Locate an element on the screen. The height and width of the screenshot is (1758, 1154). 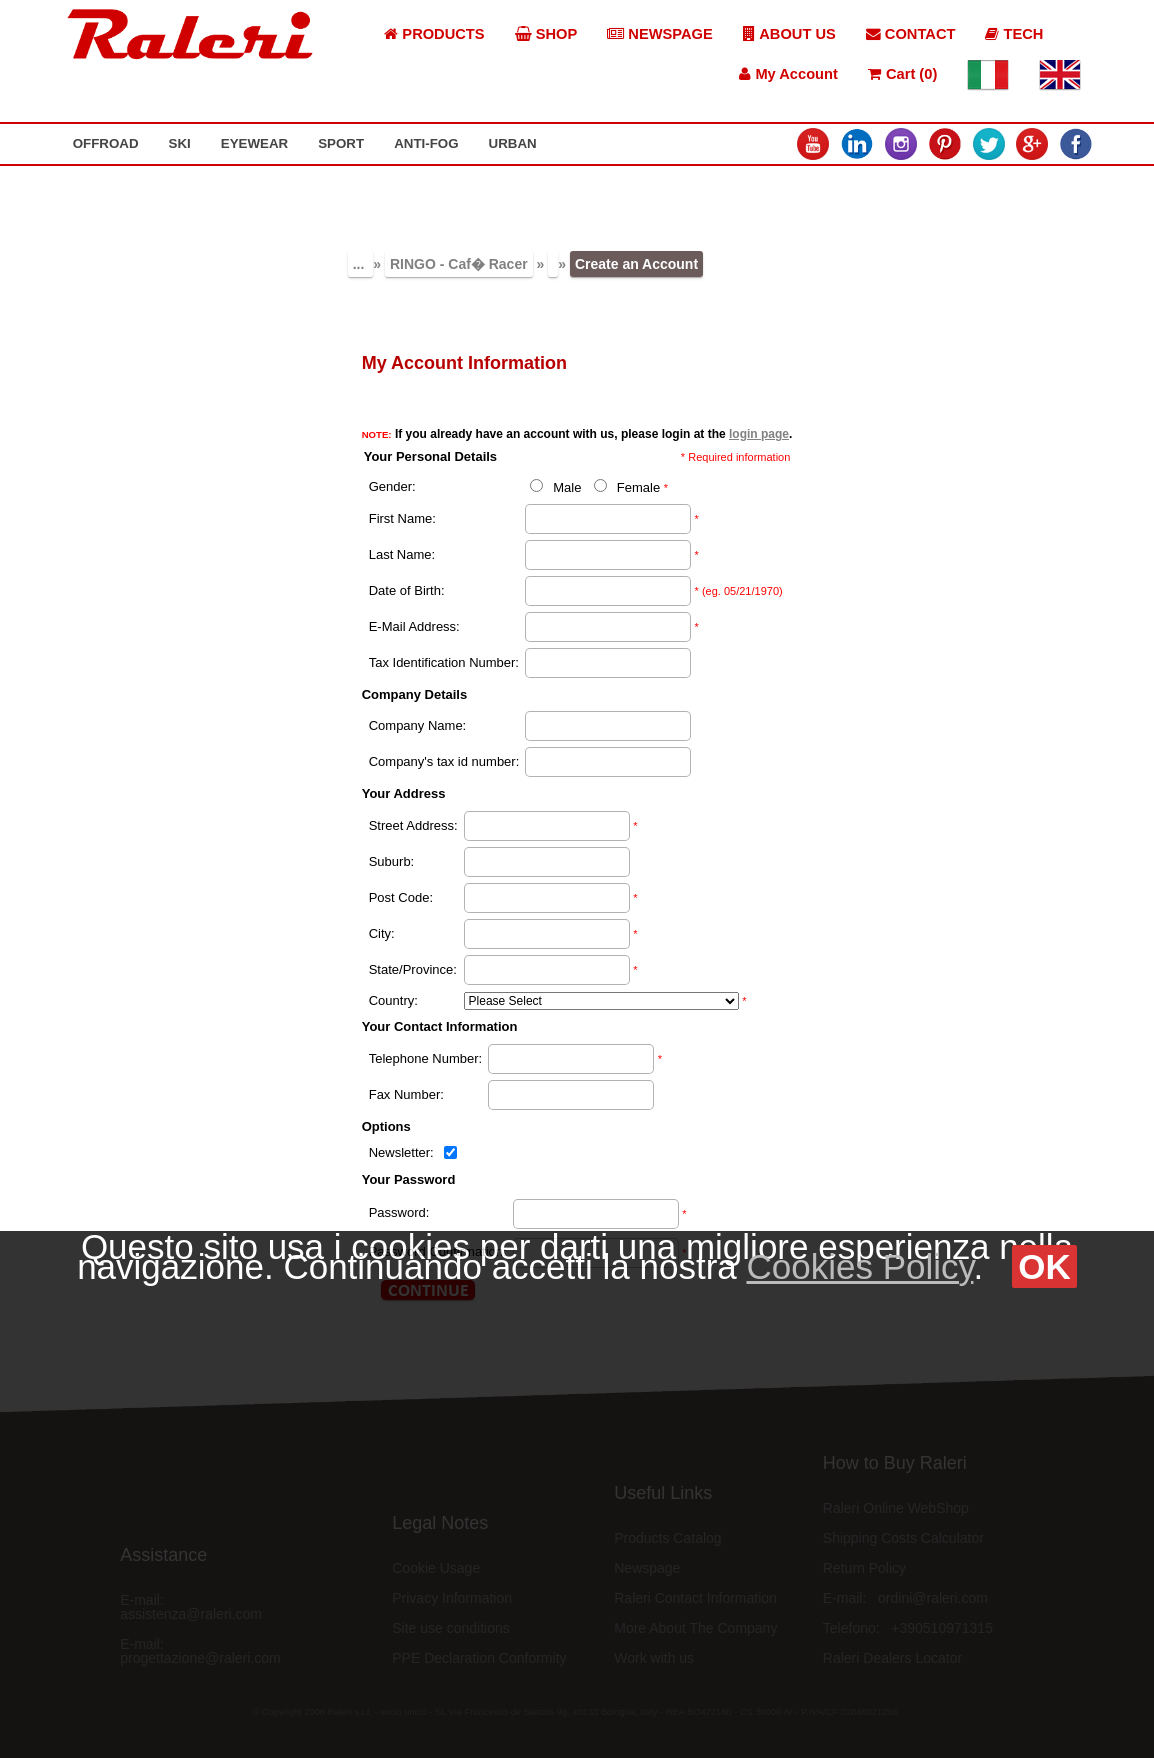
Cookies Policy is located at coordinates (859, 1266).